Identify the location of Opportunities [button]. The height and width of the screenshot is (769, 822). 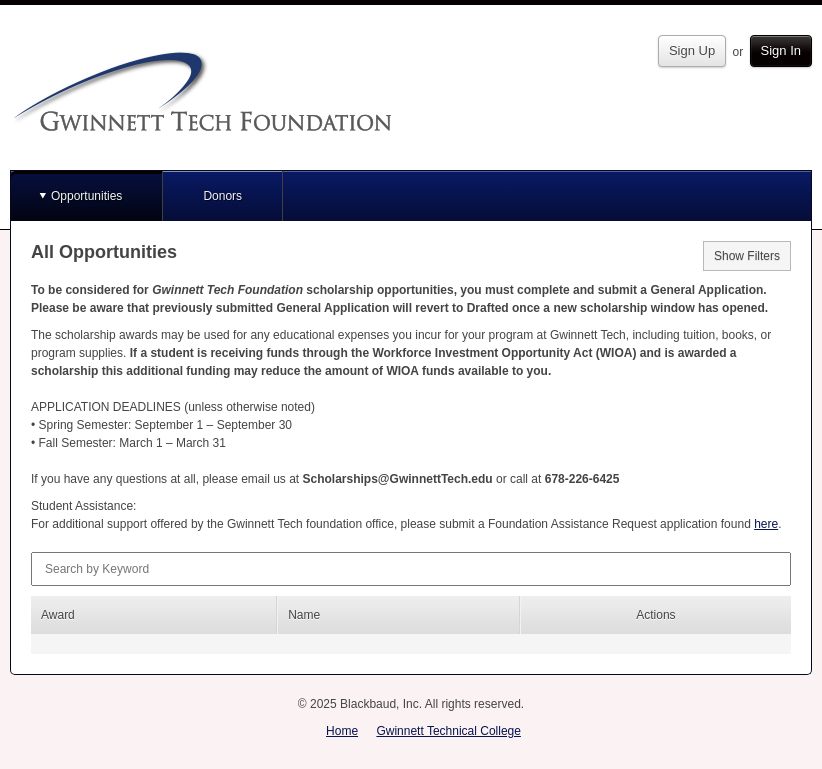
(86, 196).